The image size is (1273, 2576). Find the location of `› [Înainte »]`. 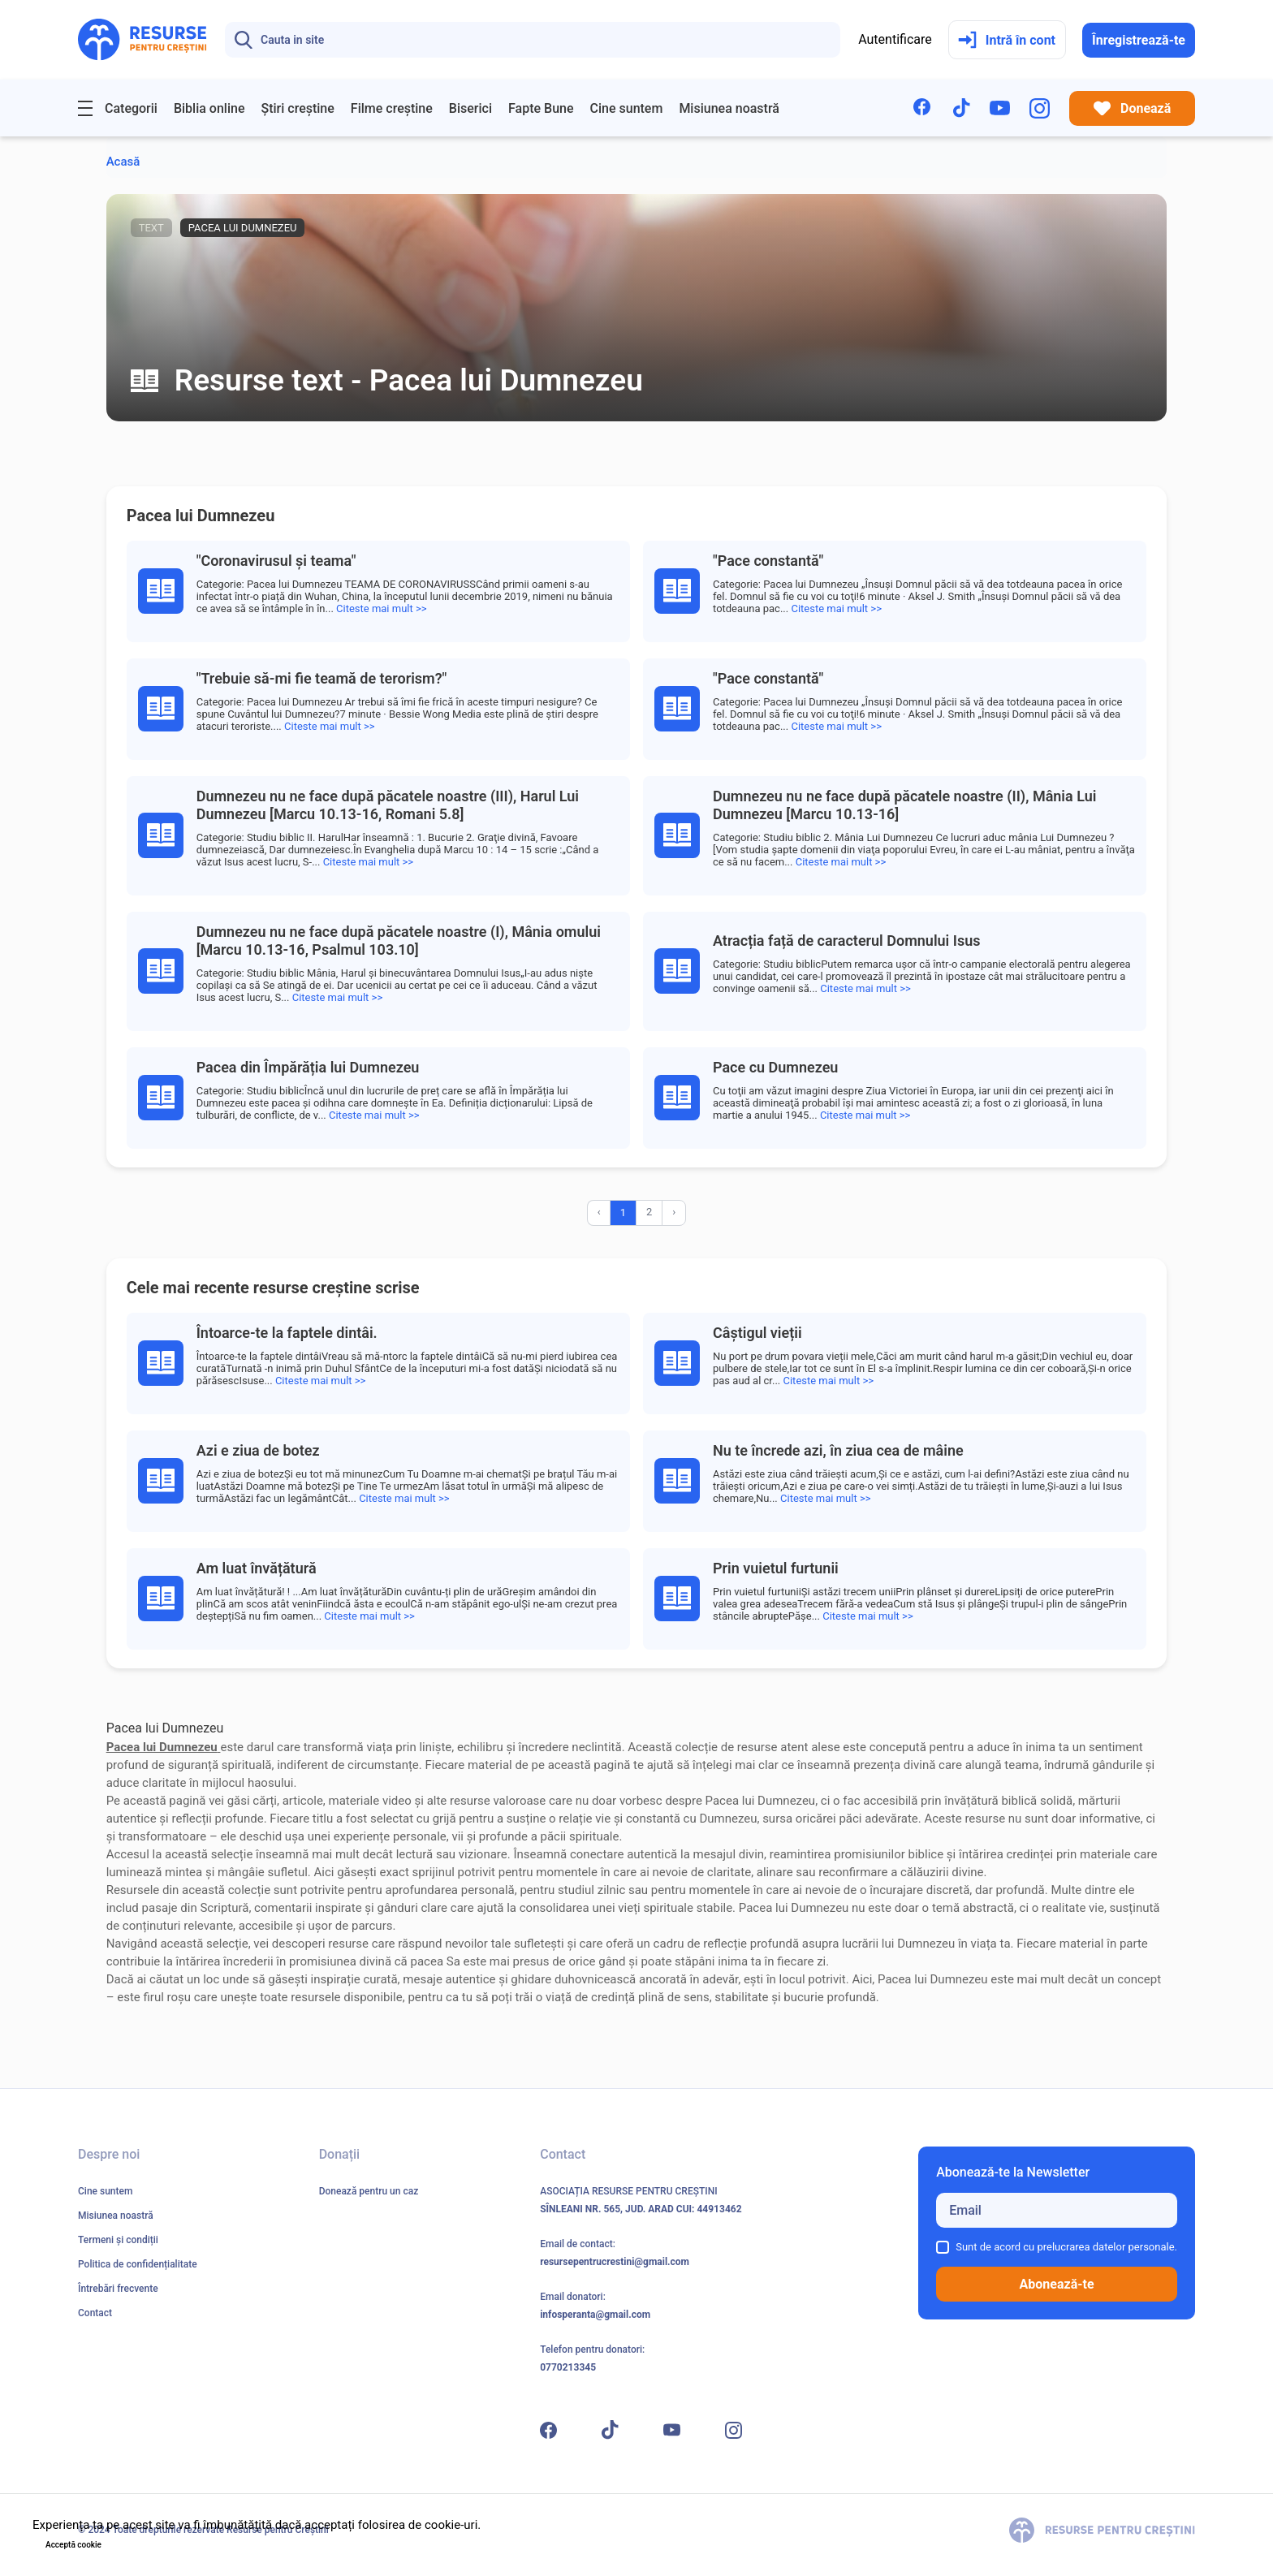

› [Înainte »] is located at coordinates (673, 1212).